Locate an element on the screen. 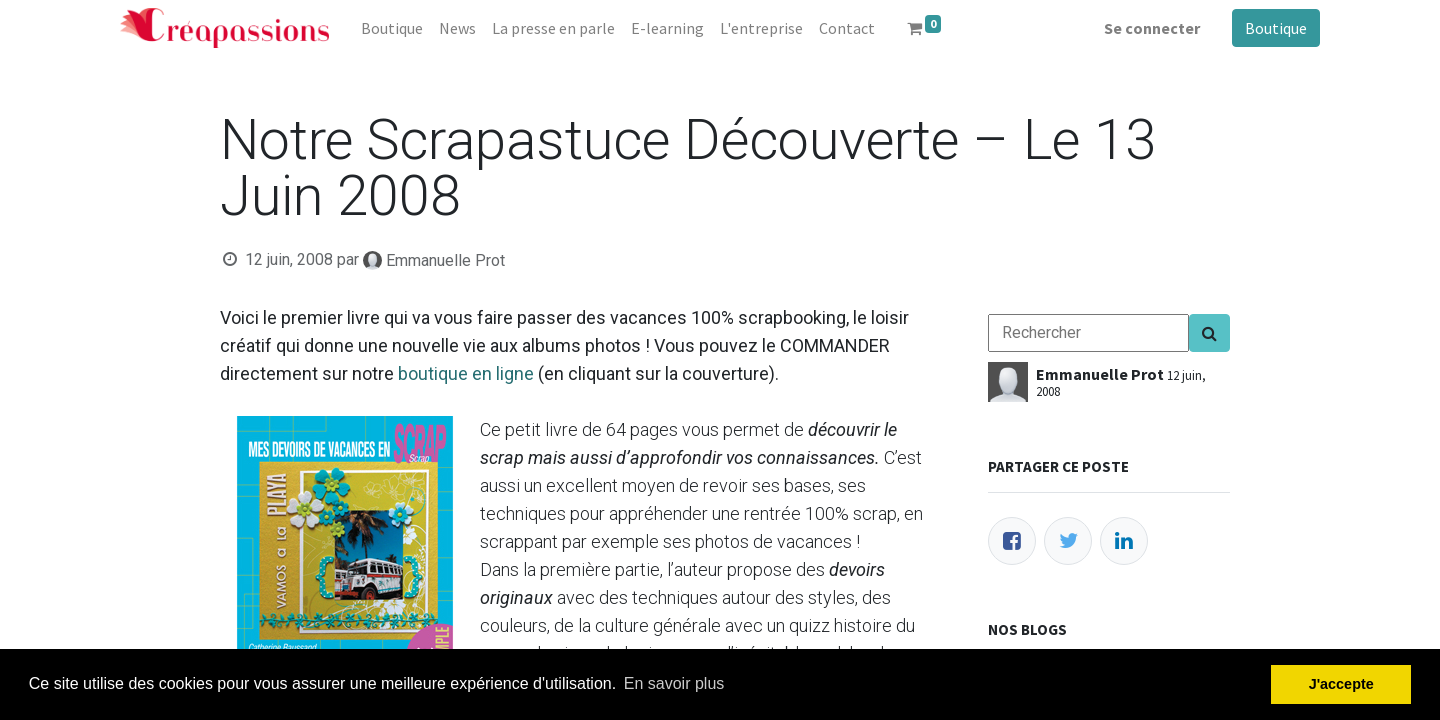  boutique en ligne is located at coordinates (466, 373).